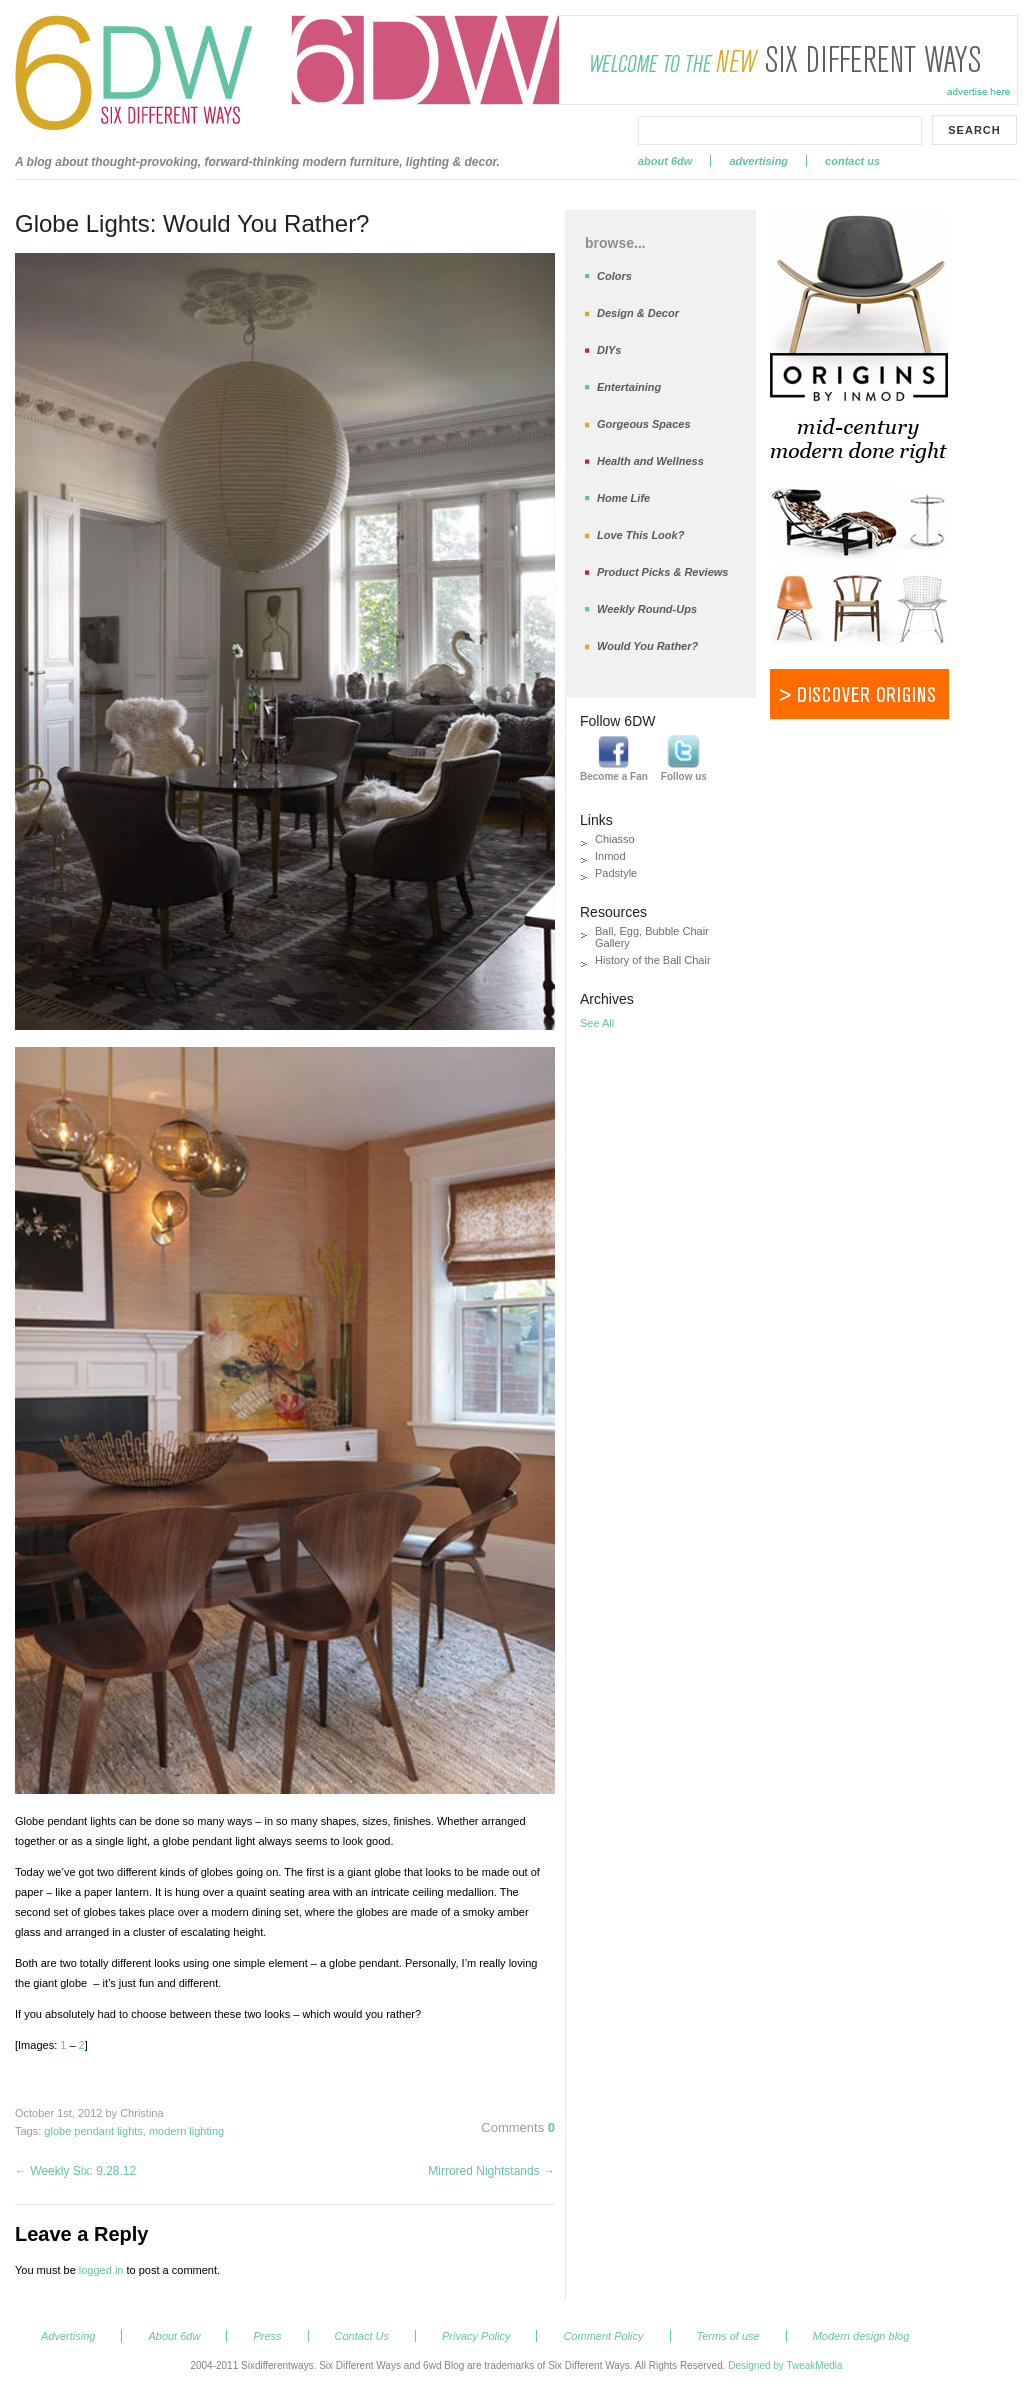 The height and width of the screenshot is (2401, 1033). I want to click on Weekly Six: 9.28.12, so click(75, 2171).